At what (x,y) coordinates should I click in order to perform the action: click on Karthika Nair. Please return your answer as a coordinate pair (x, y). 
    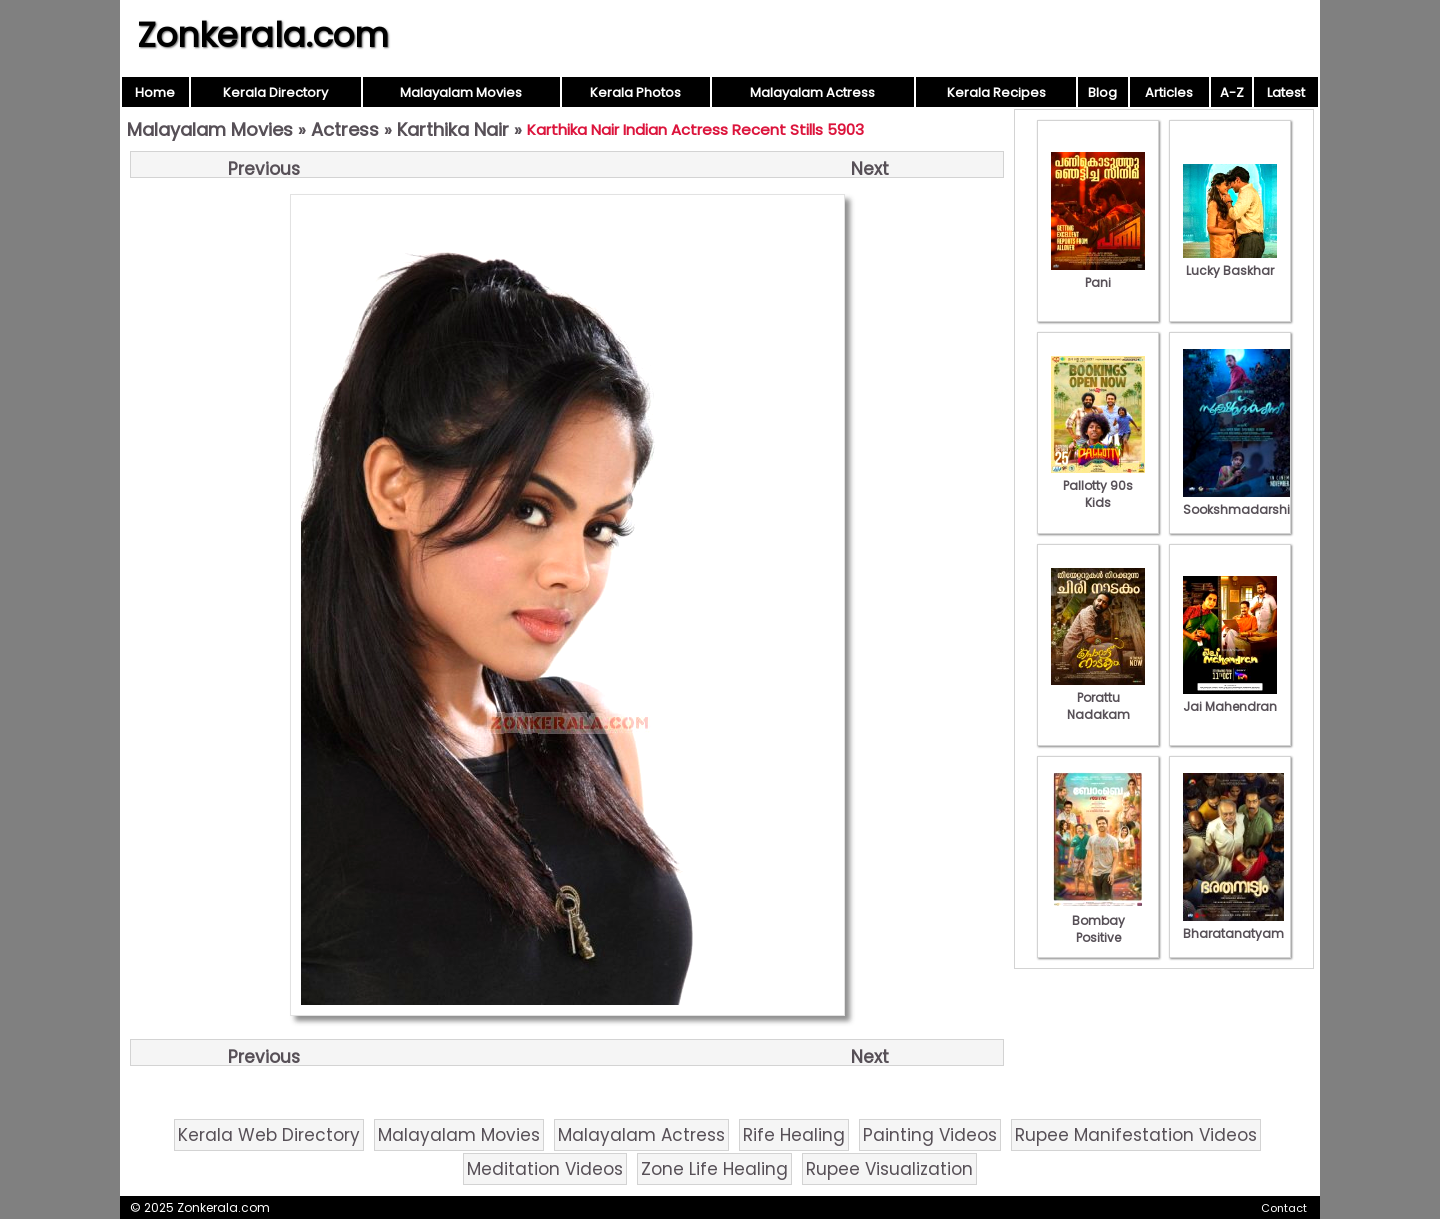
    Looking at the image, I should click on (453, 129).